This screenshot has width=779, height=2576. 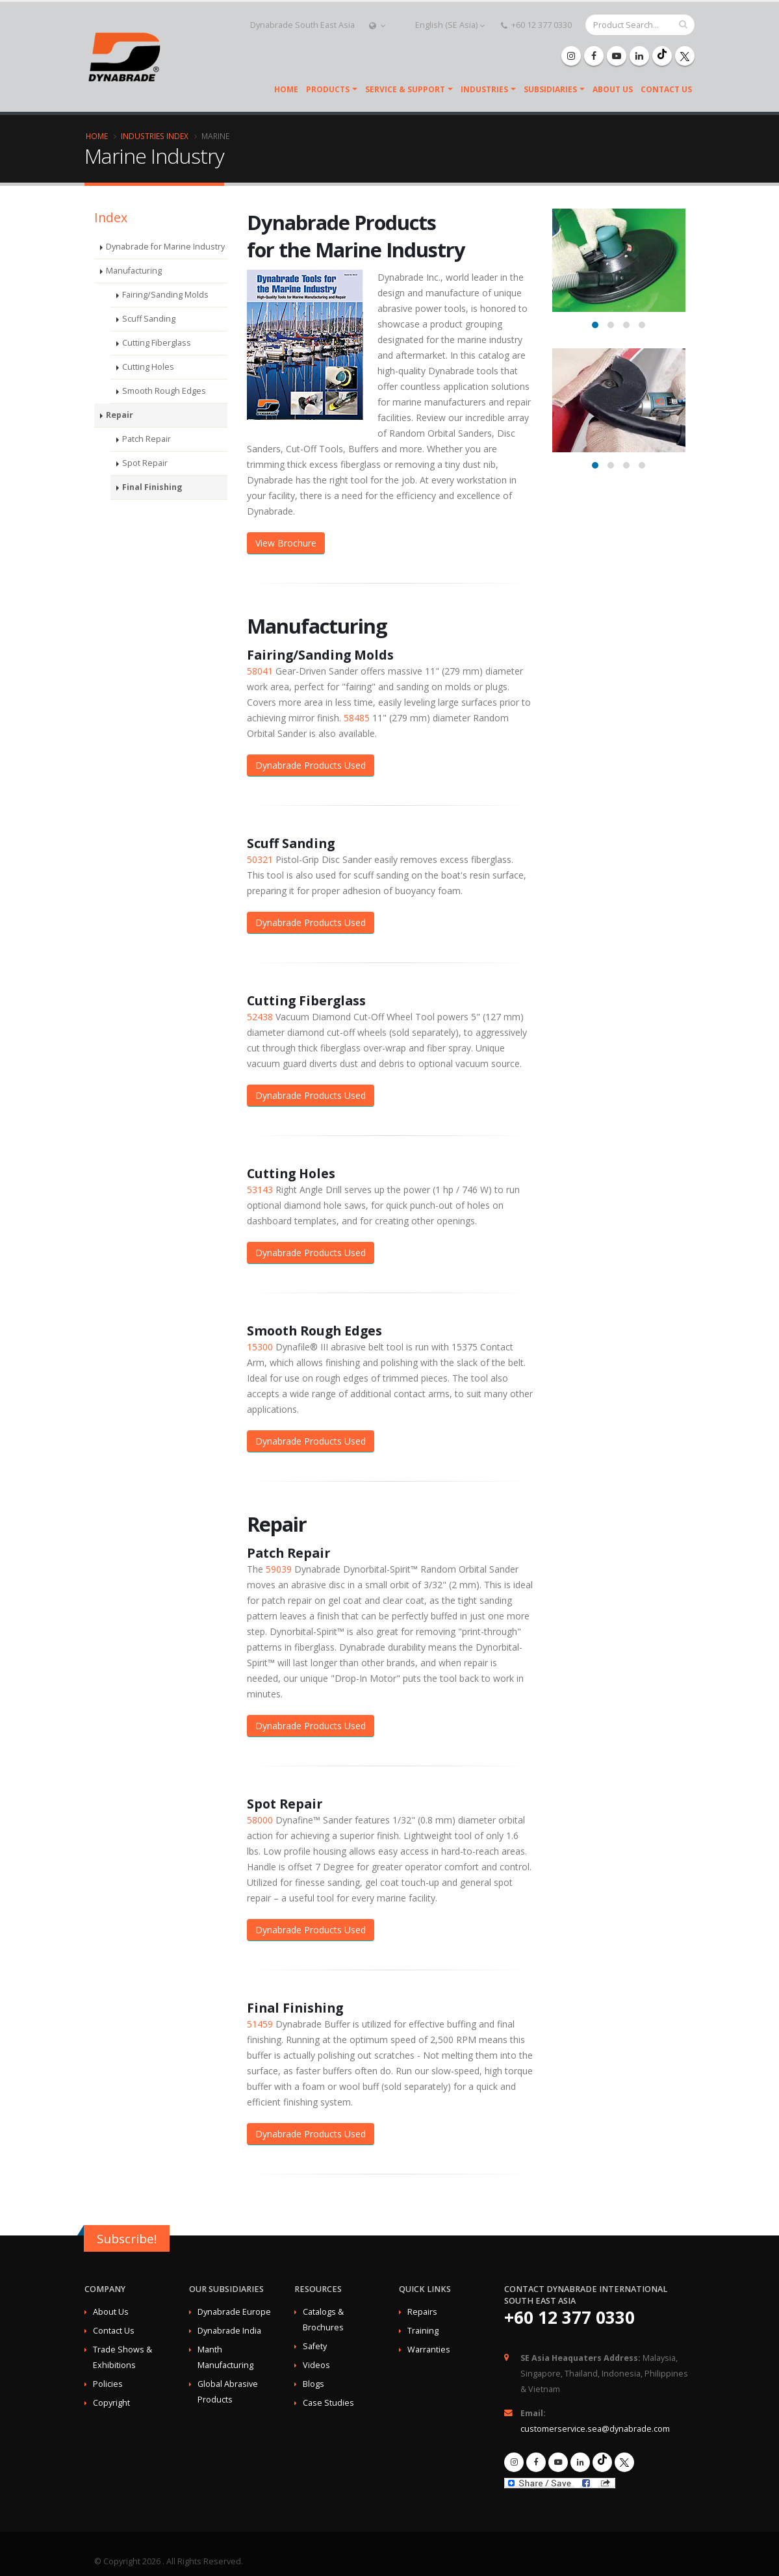 I want to click on Products, so click(x=328, y=89).